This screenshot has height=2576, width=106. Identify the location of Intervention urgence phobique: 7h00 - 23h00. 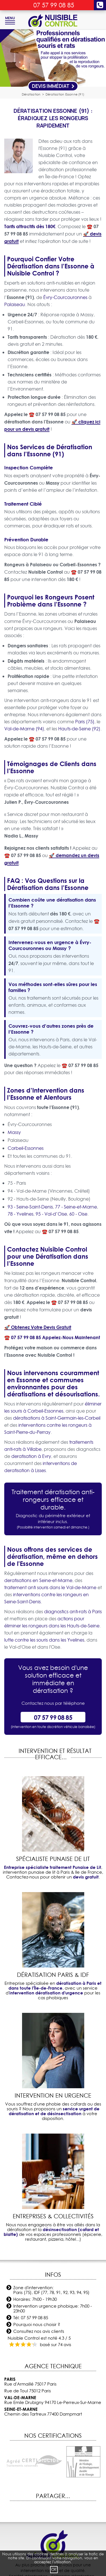
(52, 2308).